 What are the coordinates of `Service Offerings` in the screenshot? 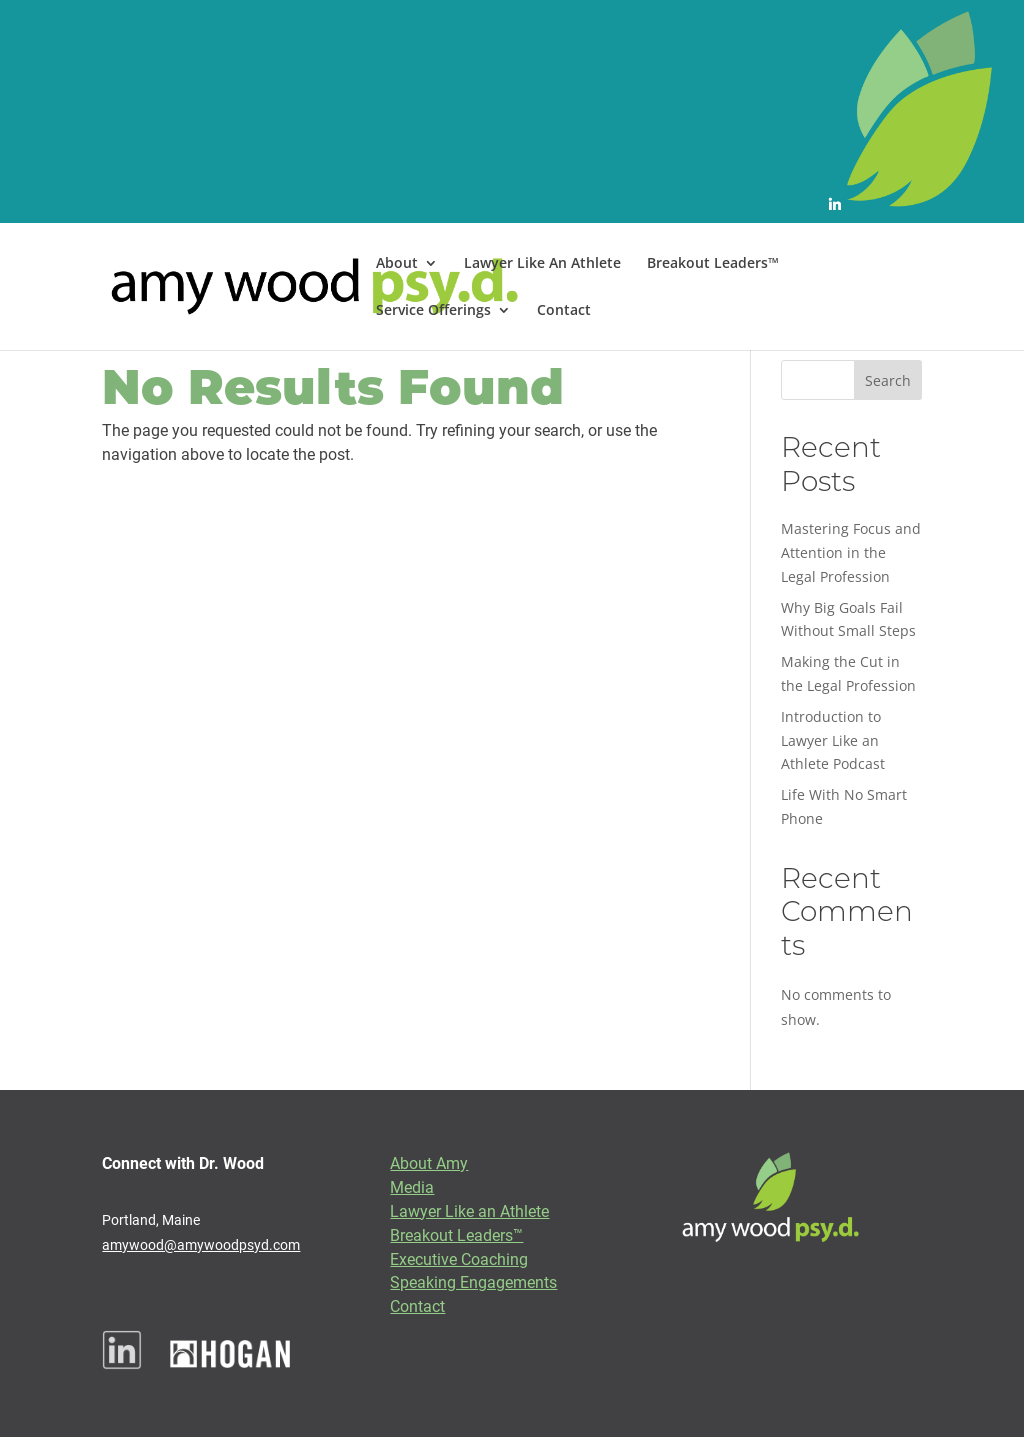 It's located at (433, 311).